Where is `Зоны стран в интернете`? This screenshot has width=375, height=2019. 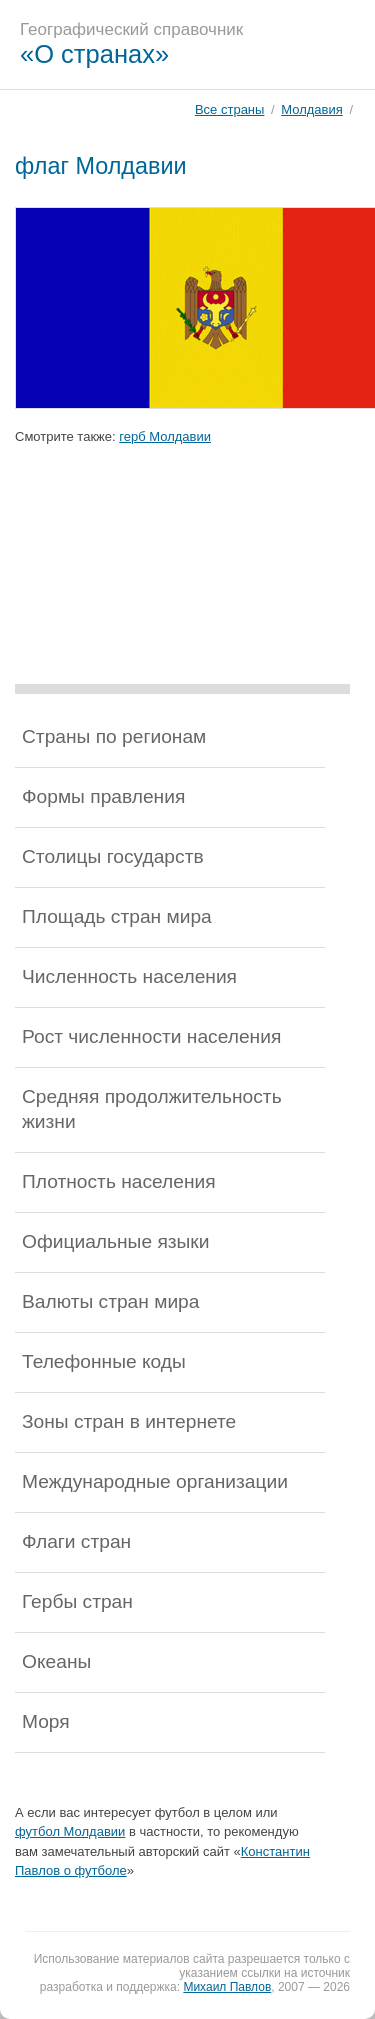 Зоны стран в интернете is located at coordinates (129, 1421).